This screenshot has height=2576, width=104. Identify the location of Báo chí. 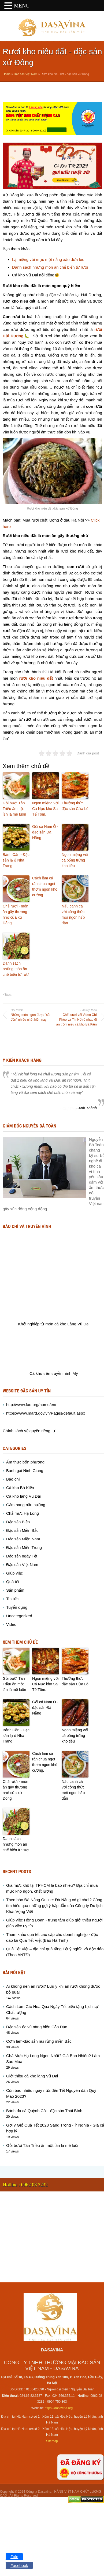
(13, 1479).